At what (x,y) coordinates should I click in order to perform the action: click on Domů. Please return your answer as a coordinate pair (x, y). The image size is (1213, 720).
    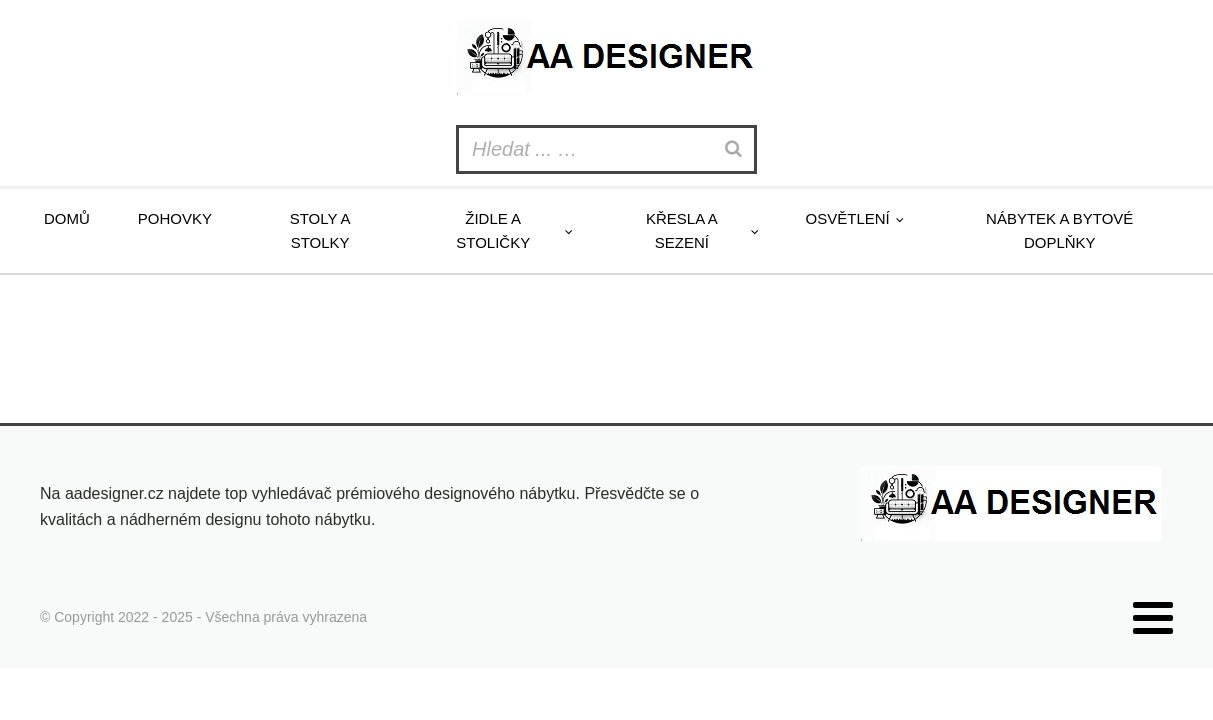
    Looking at the image, I should click on (67, 218).